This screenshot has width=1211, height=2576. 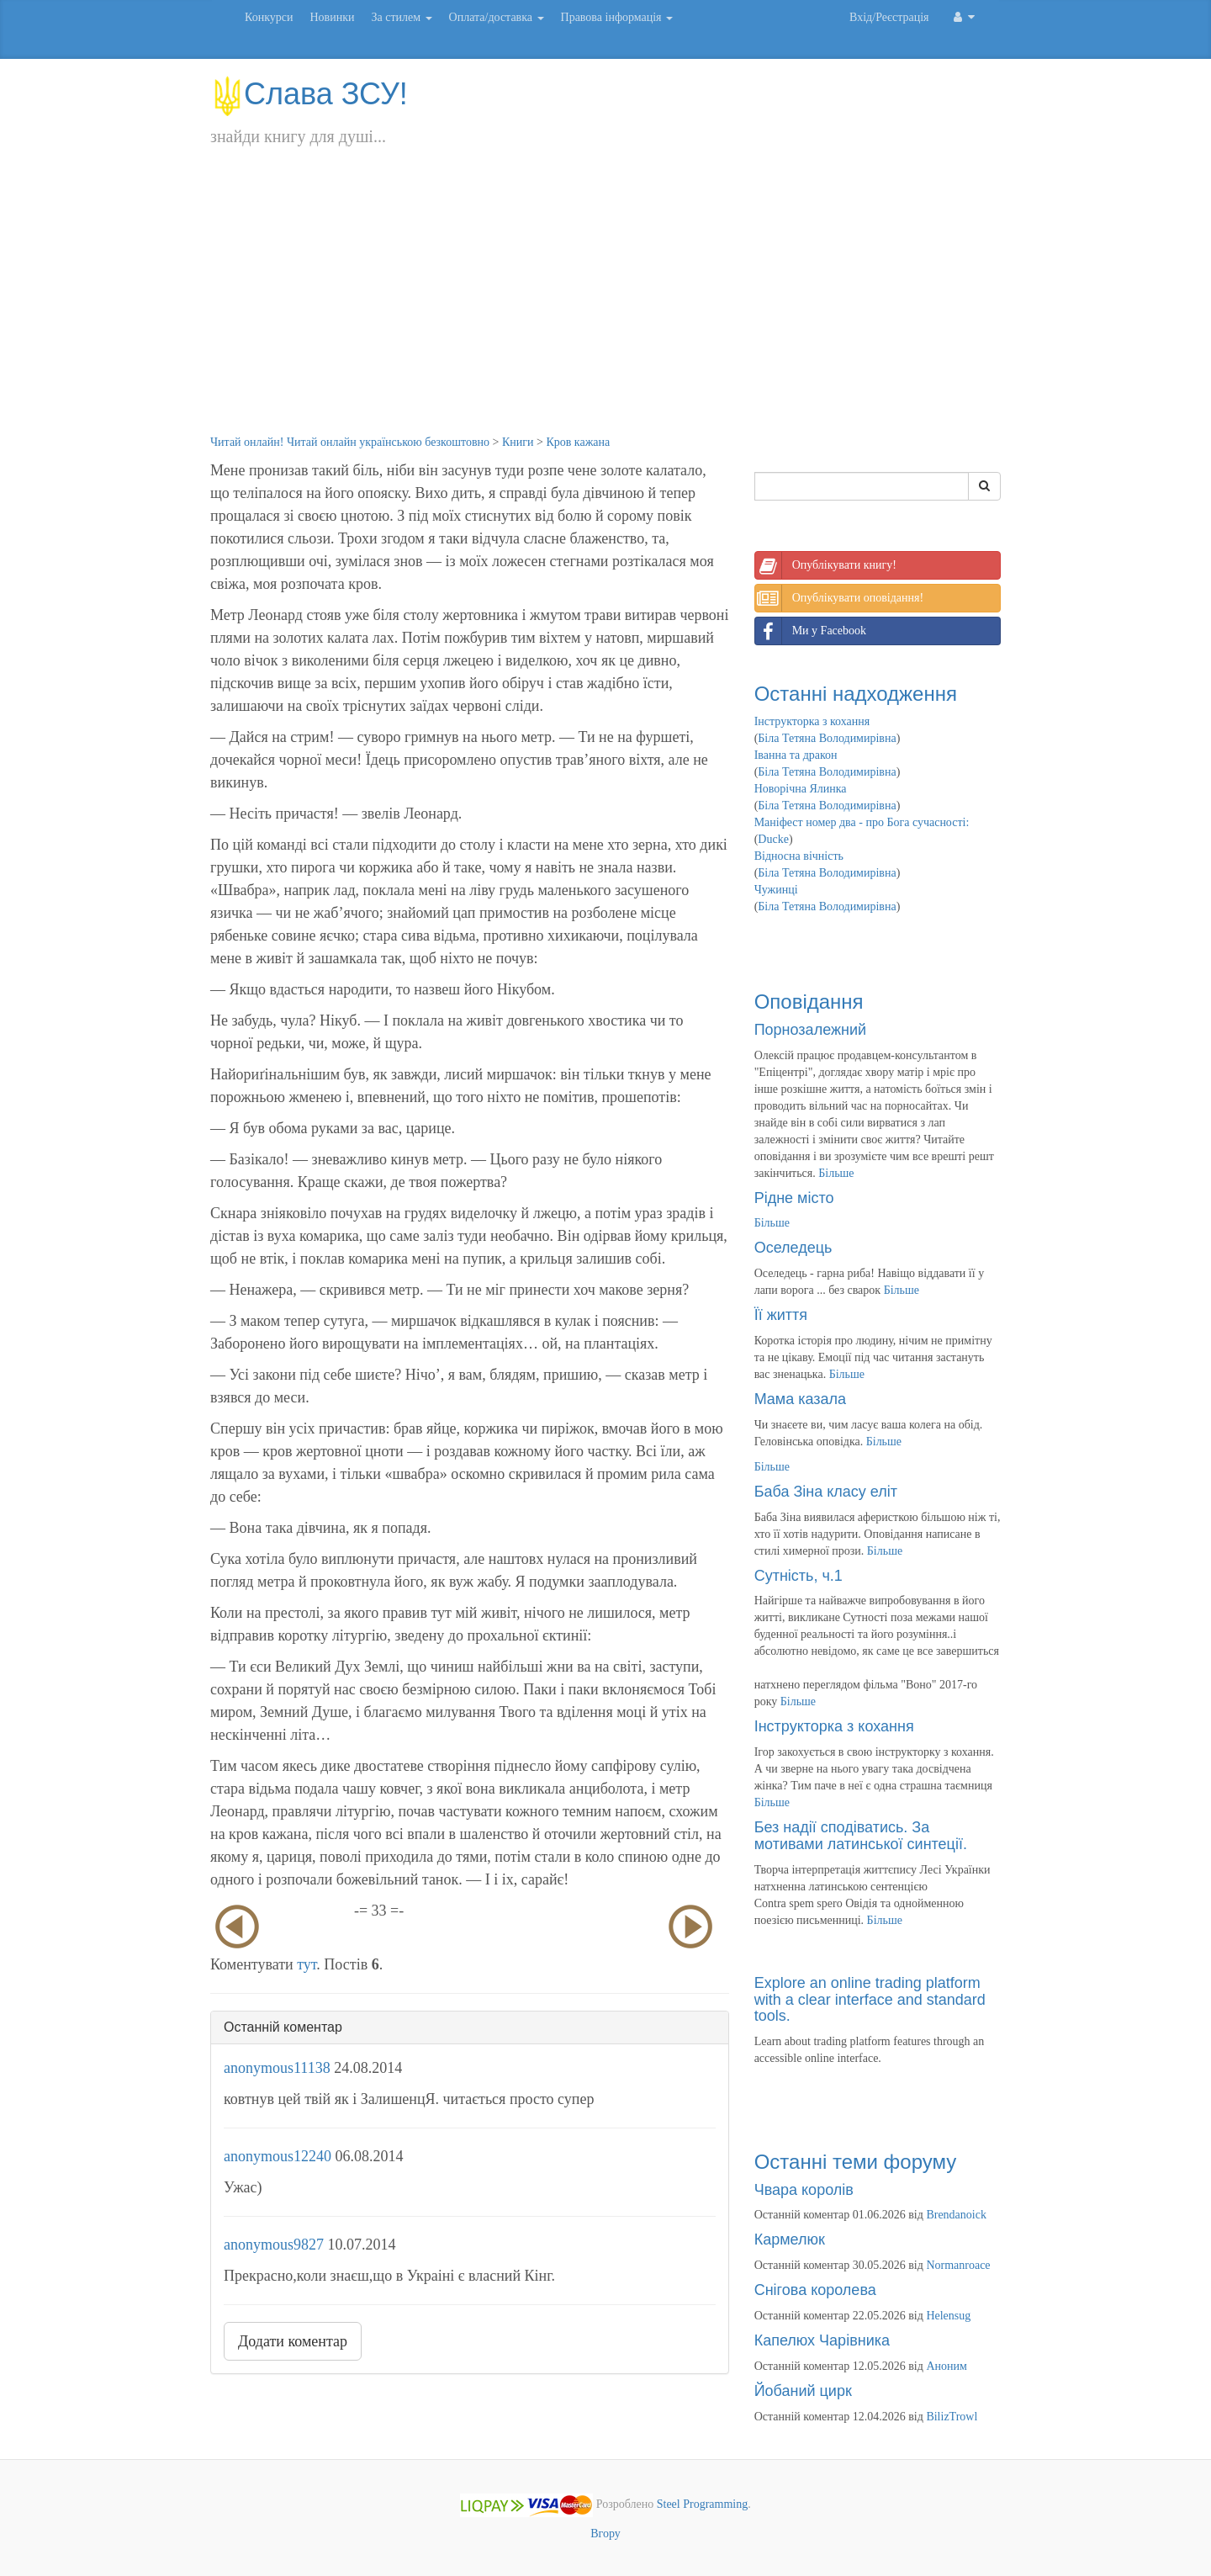 I want to click on Steel Programming, so click(x=702, y=2504).